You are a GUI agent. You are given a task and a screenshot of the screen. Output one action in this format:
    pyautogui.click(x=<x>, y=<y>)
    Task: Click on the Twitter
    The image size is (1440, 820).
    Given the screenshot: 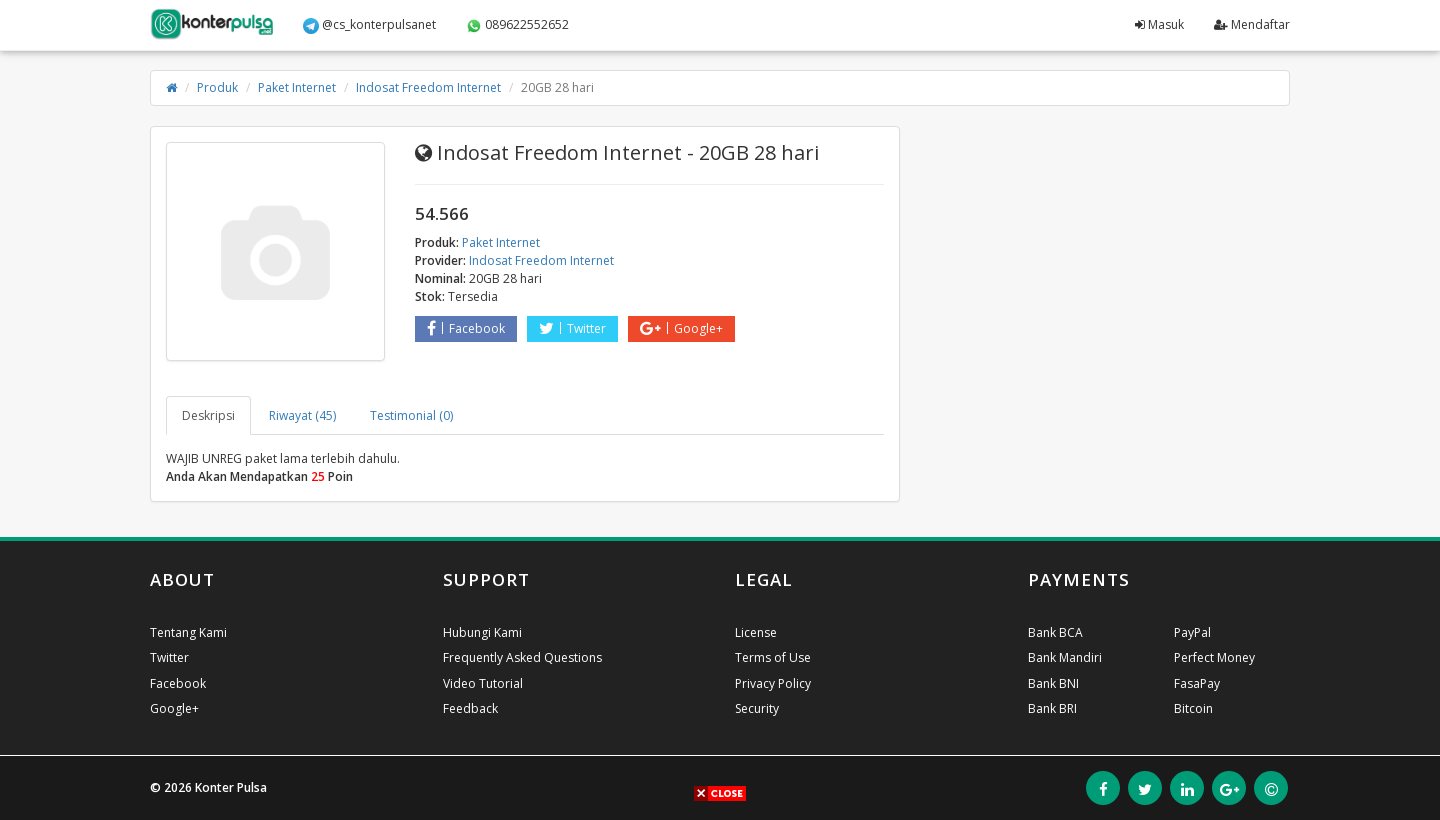 What is the action you would take?
    pyautogui.click(x=572, y=328)
    